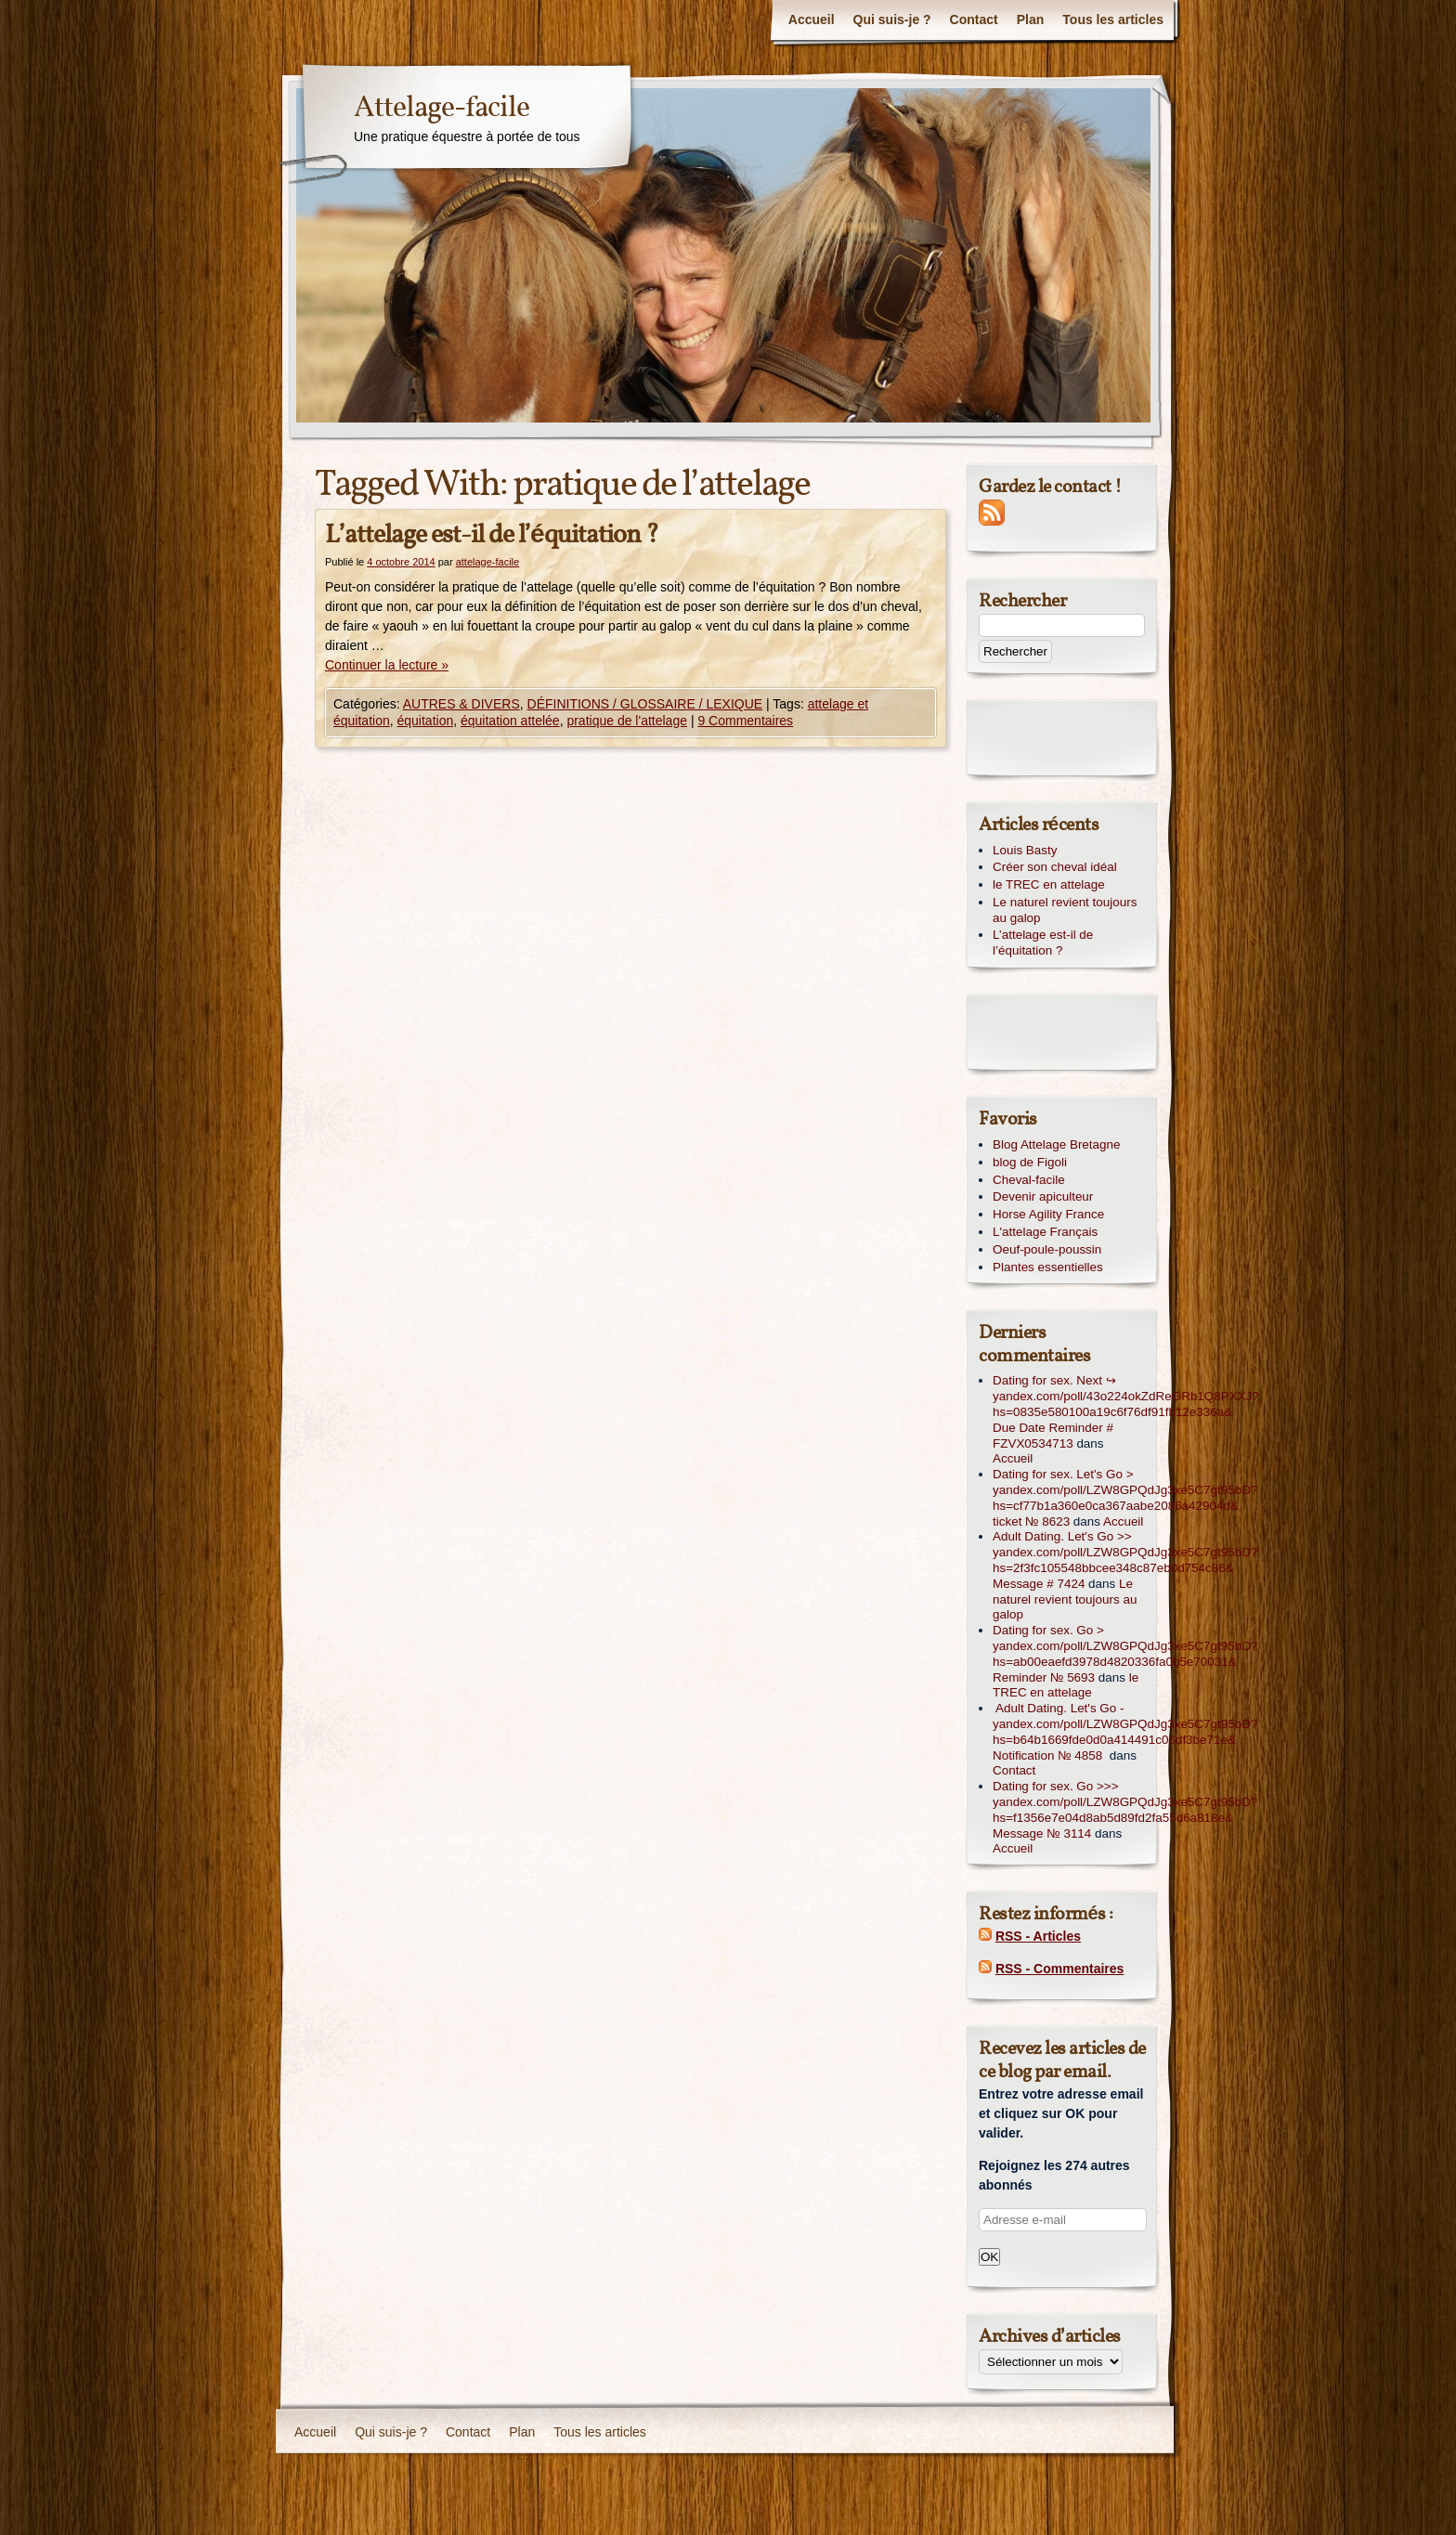 The image size is (1456, 2535). What do you see at coordinates (1113, 19) in the screenshot?
I see `Tous les articles` at bounding box center [1113, 19].